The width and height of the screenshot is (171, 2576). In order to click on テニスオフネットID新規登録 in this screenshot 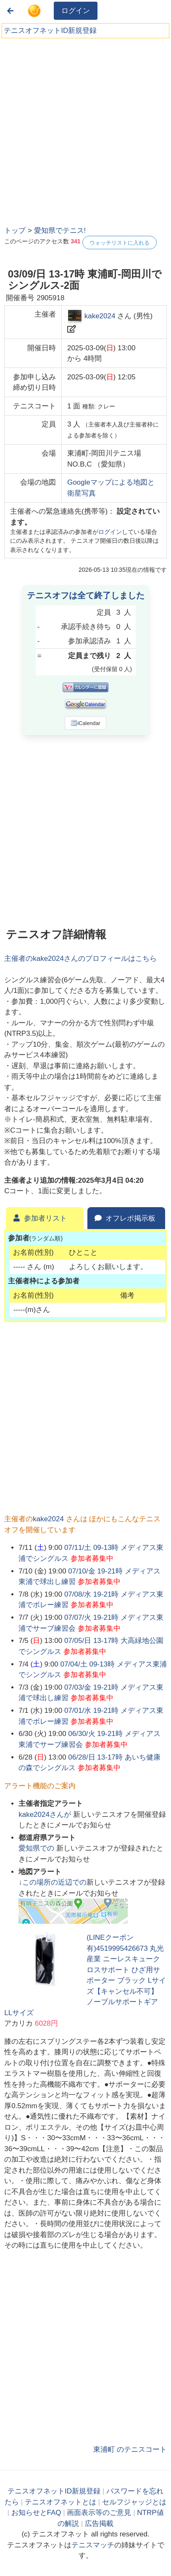, I will do `click(50, 31)`.